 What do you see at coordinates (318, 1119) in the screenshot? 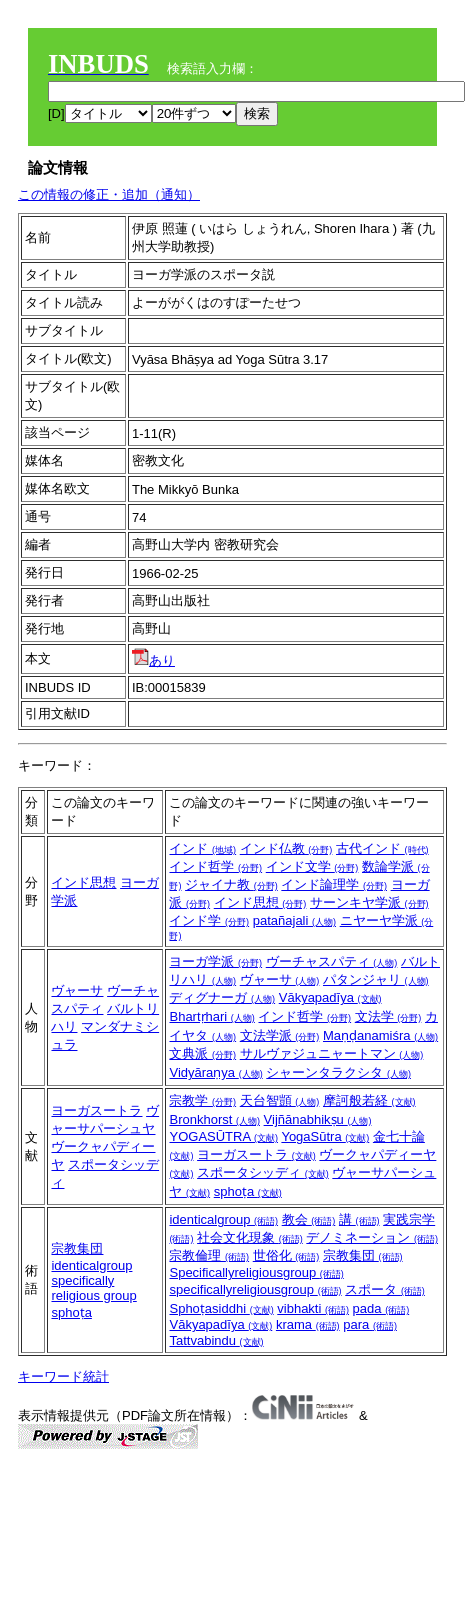
I see `Vijñānabhikṣu` at bounding box center [318, 1119].